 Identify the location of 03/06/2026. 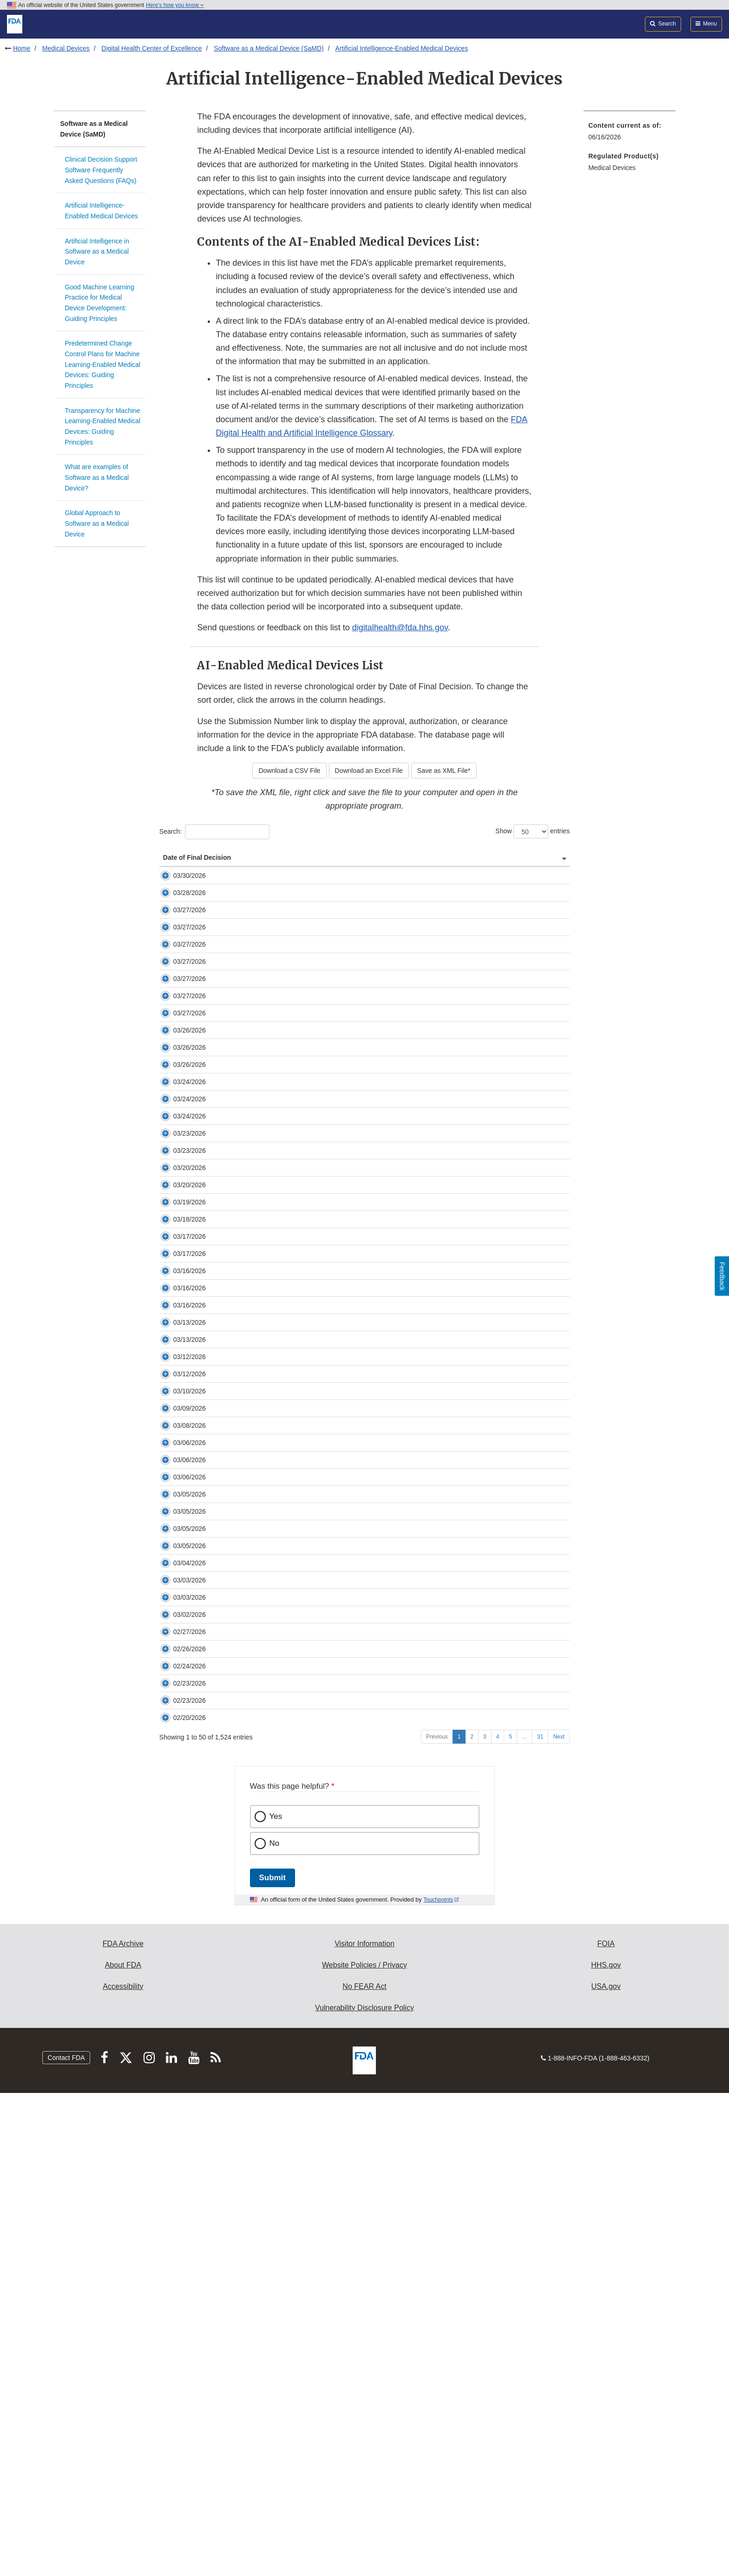
(179, 1786).